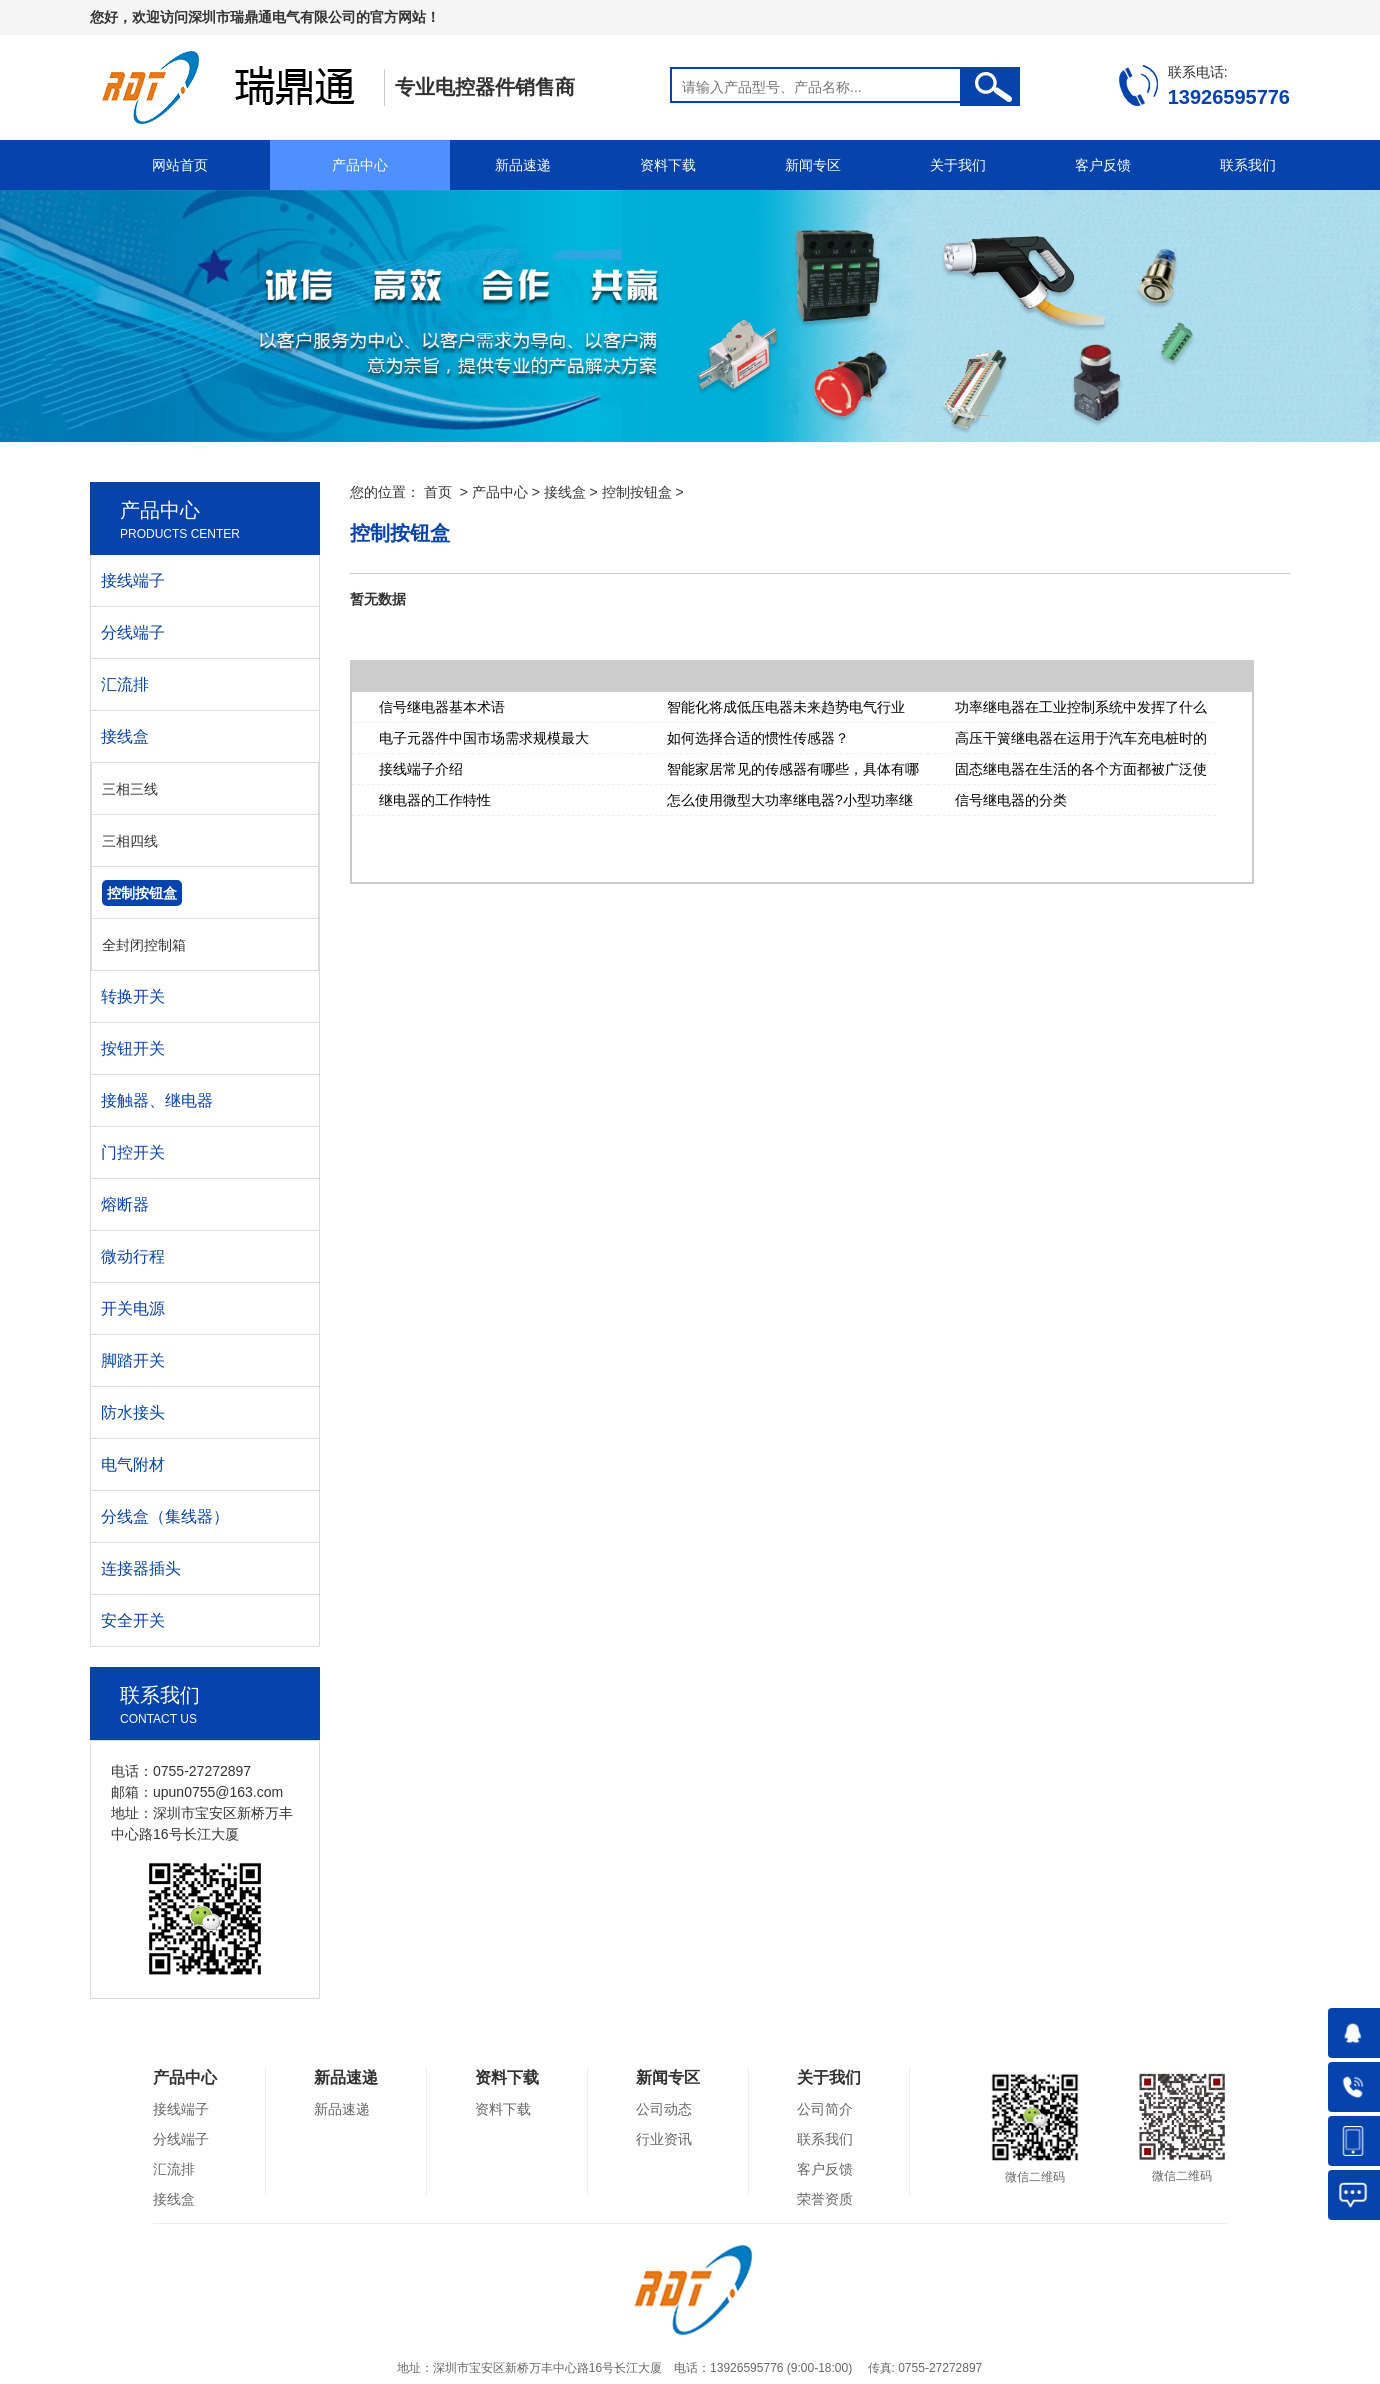 This screenshot has height=2384, width=1380. What do you see at coordinates (484, 738) in the screenshot?
I see `电子元器件中国市场需求规模最大` at bounding box center [484, 738].